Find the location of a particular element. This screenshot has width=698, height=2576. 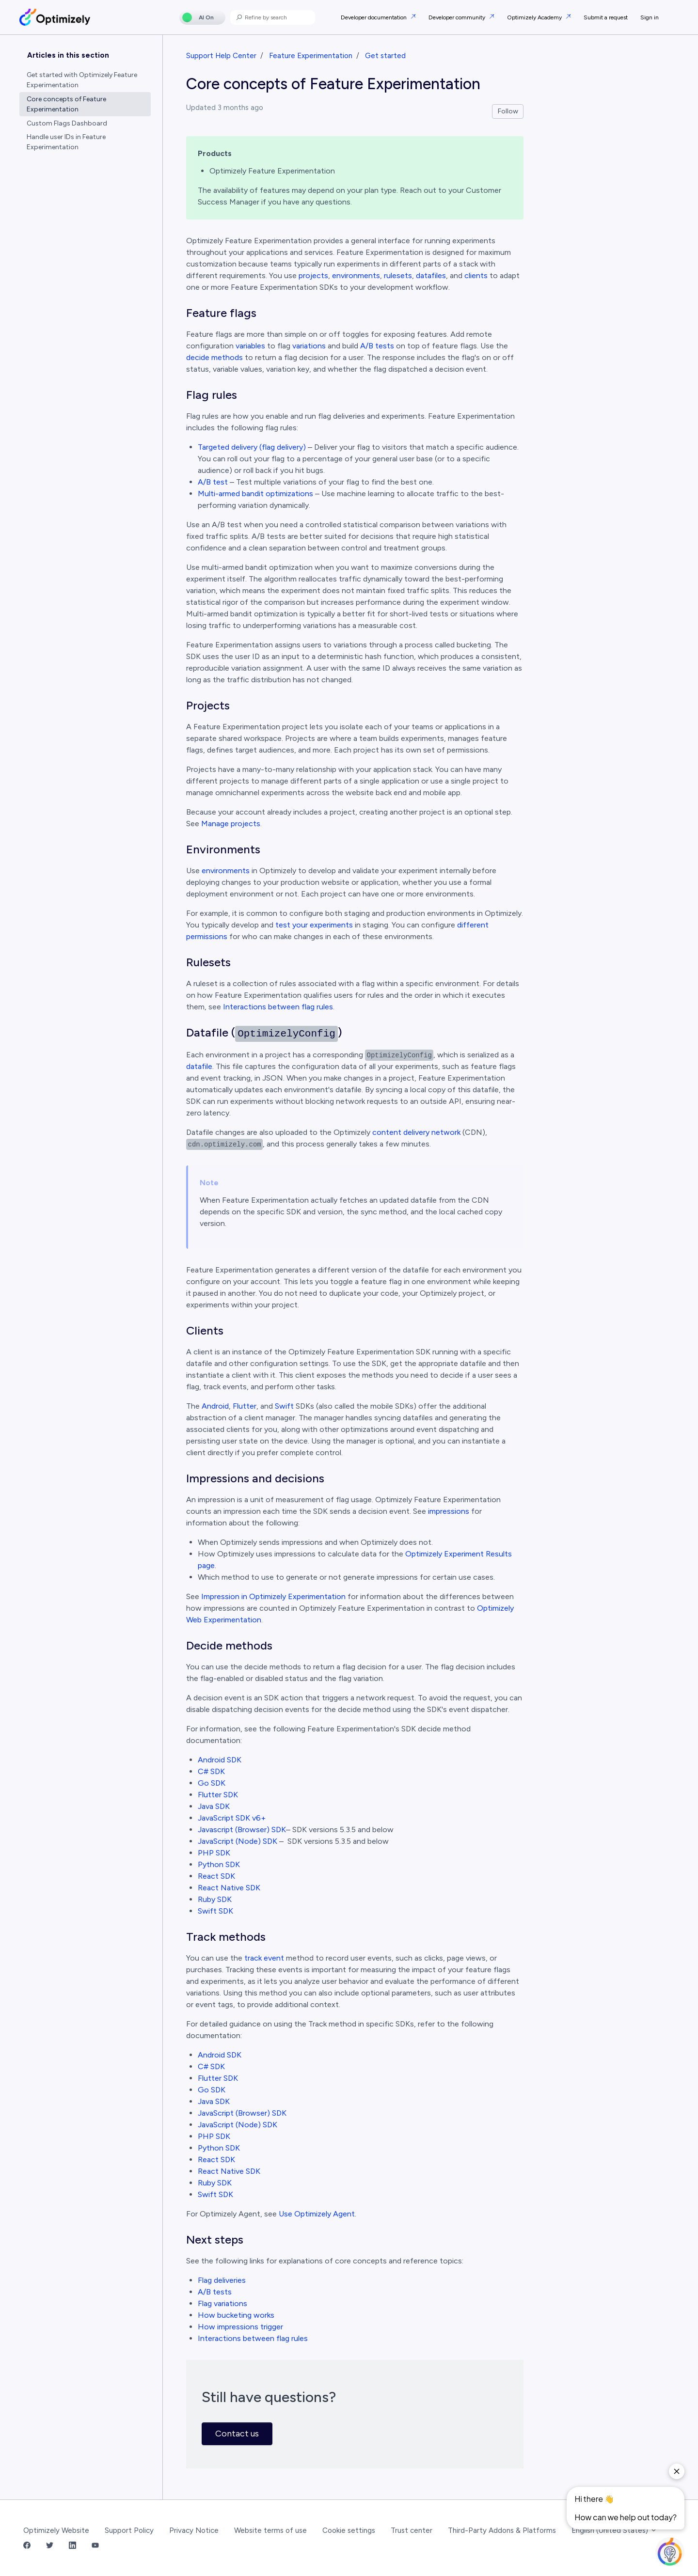

Swift is located at coordinates (284, 1406).